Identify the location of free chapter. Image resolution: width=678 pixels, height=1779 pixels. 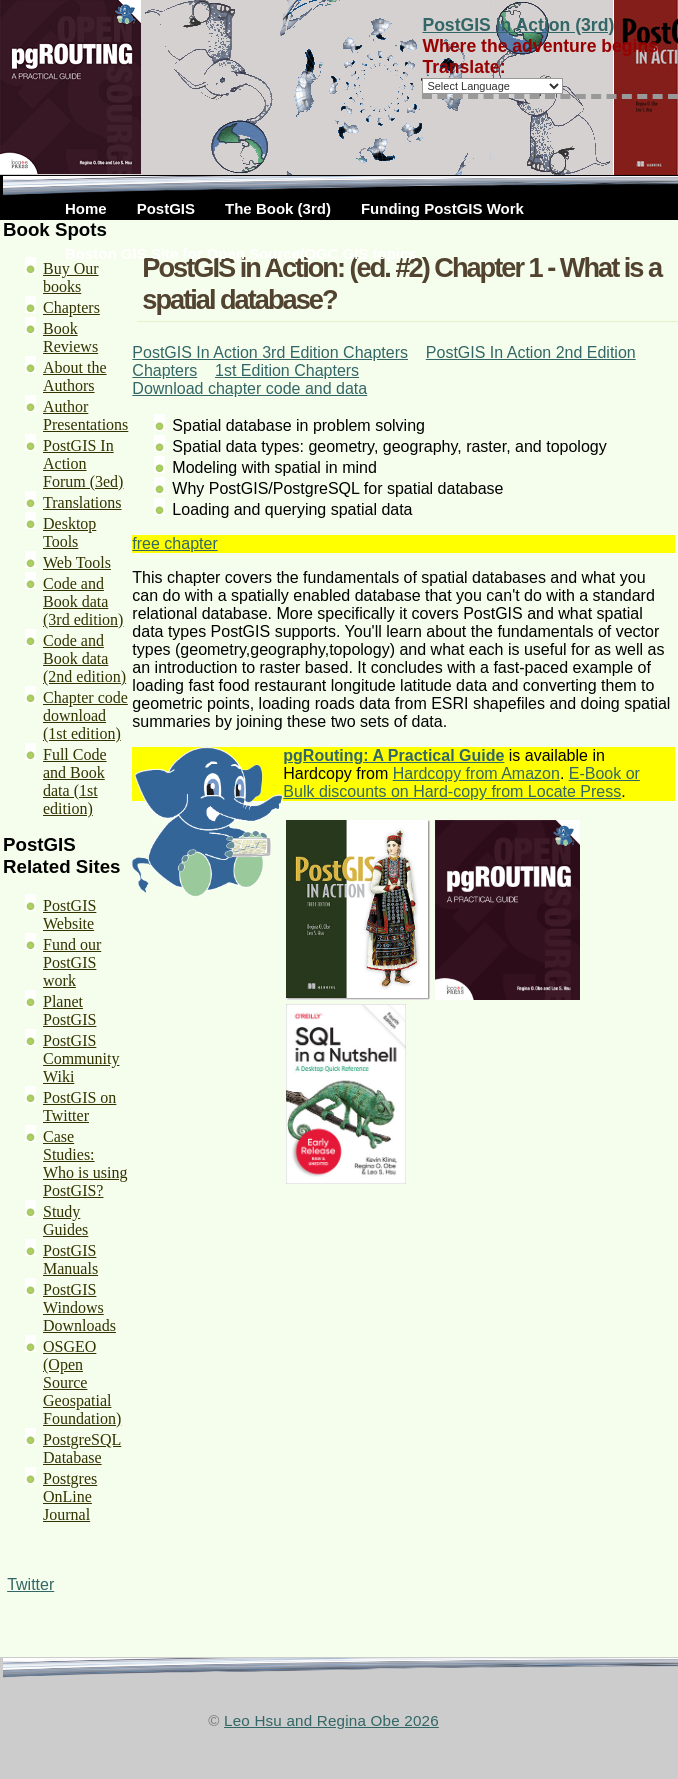
(174, 543).